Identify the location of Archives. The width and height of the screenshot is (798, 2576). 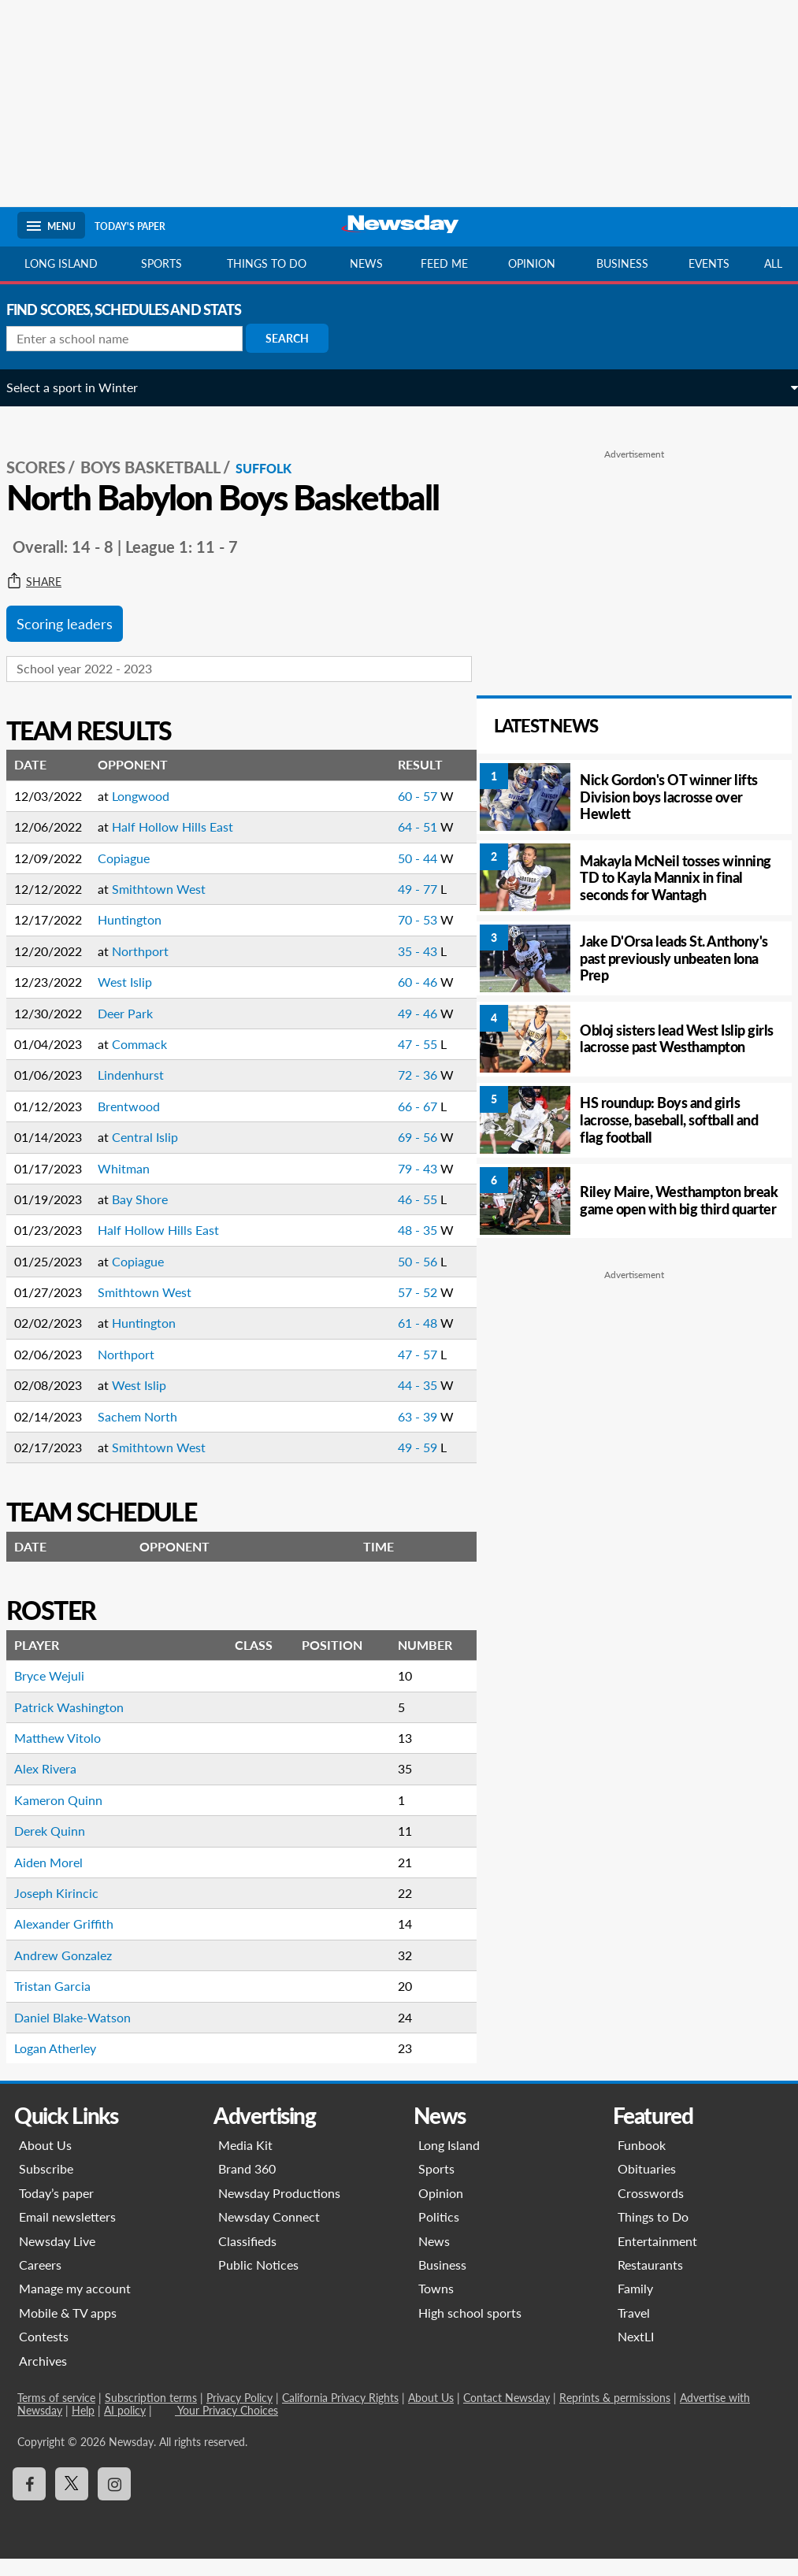
(43, 2377).